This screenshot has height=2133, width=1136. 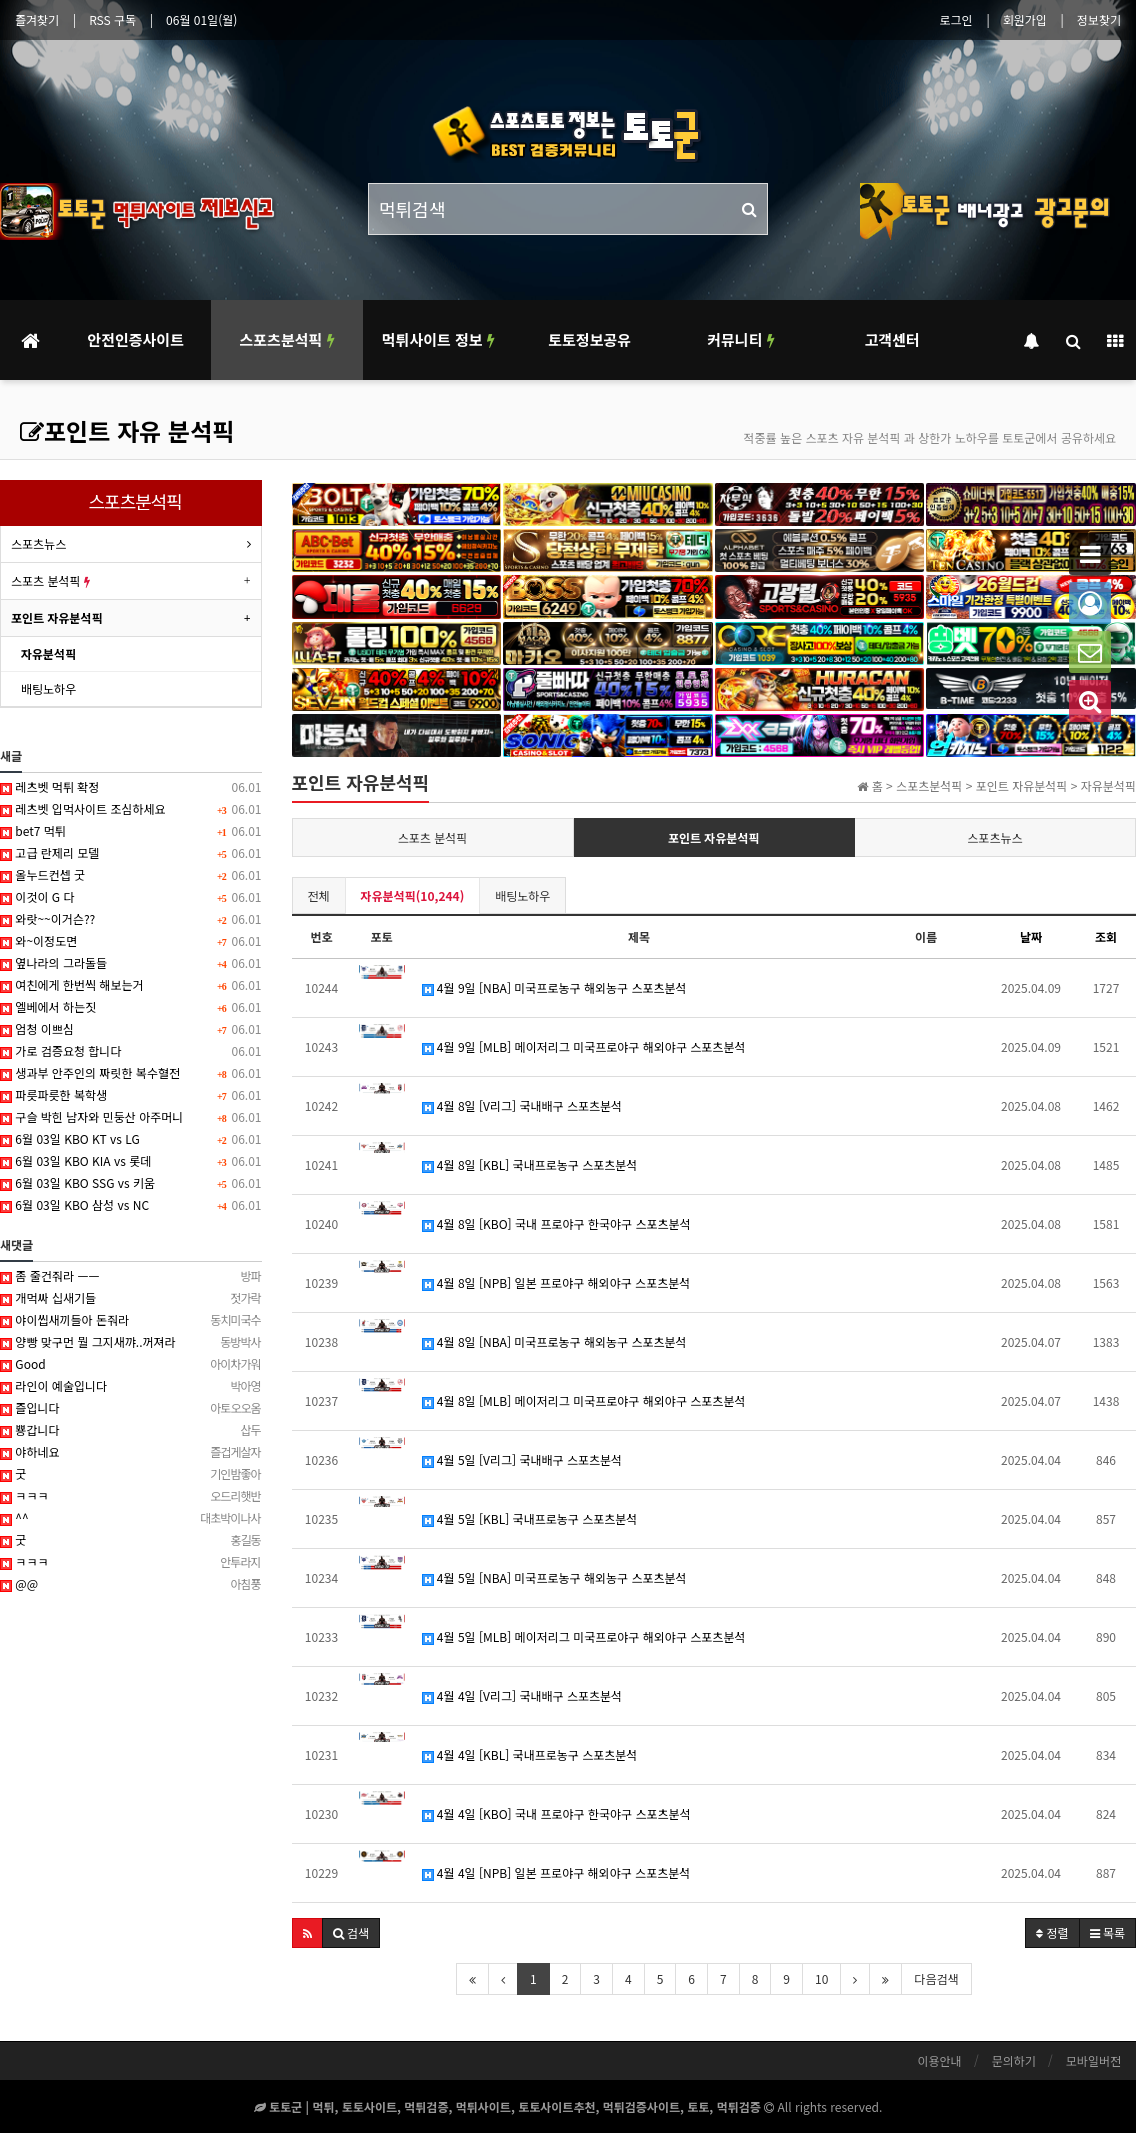 What do you see at coordinates (413, 895) in the screenshot?
I see `자유분석픽(10,244)` at bounding box center [413, 895].